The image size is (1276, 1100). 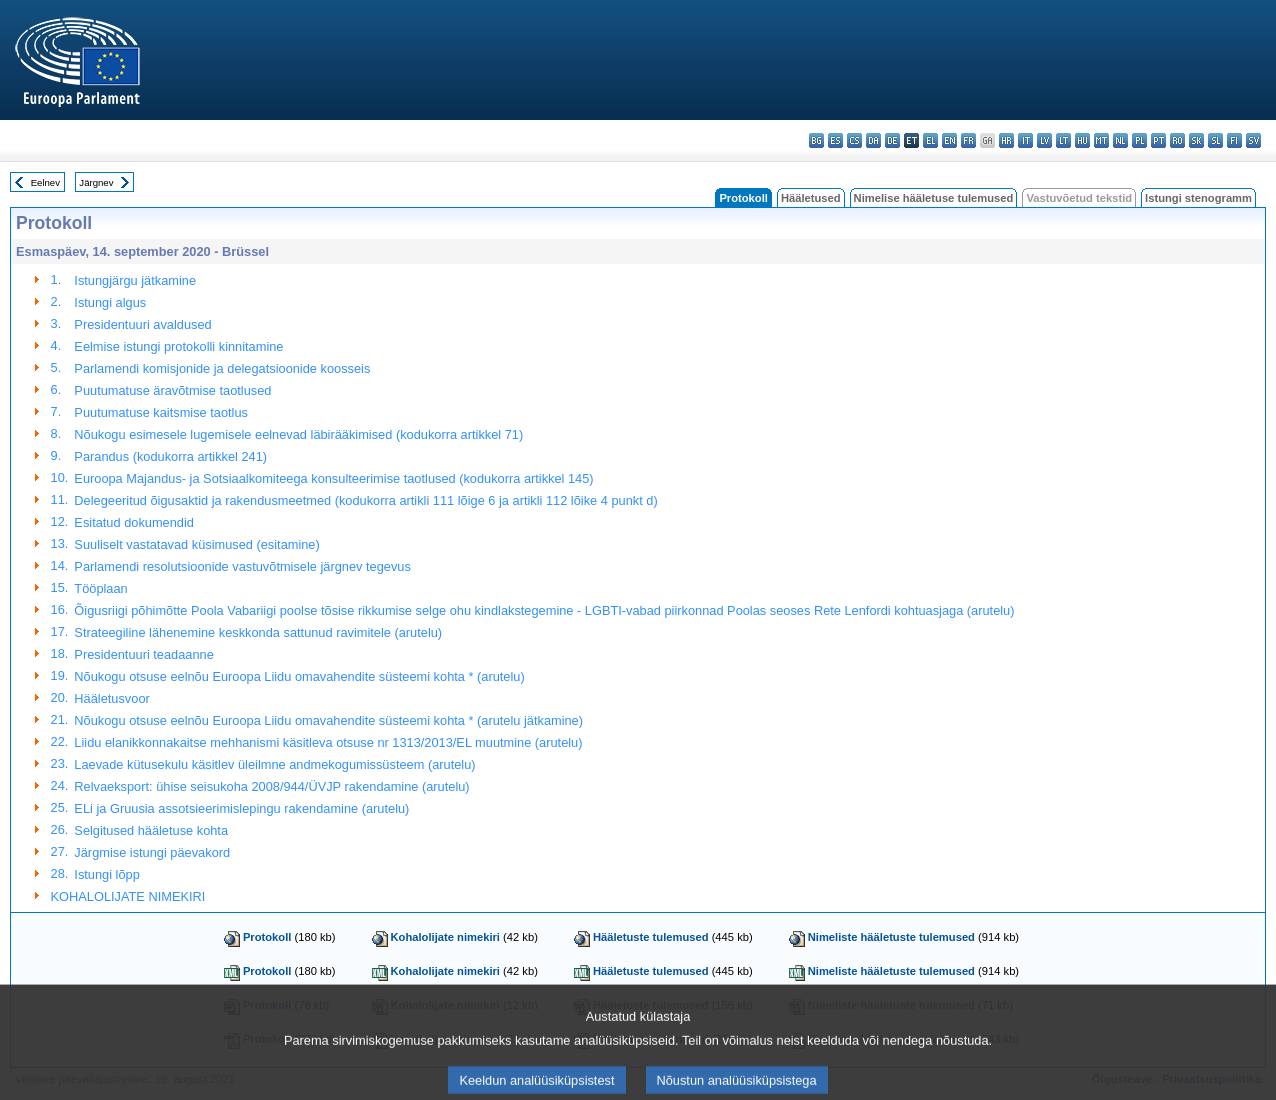 I want to click on lv - latviešu valoda, so click(x=1044, y=140).